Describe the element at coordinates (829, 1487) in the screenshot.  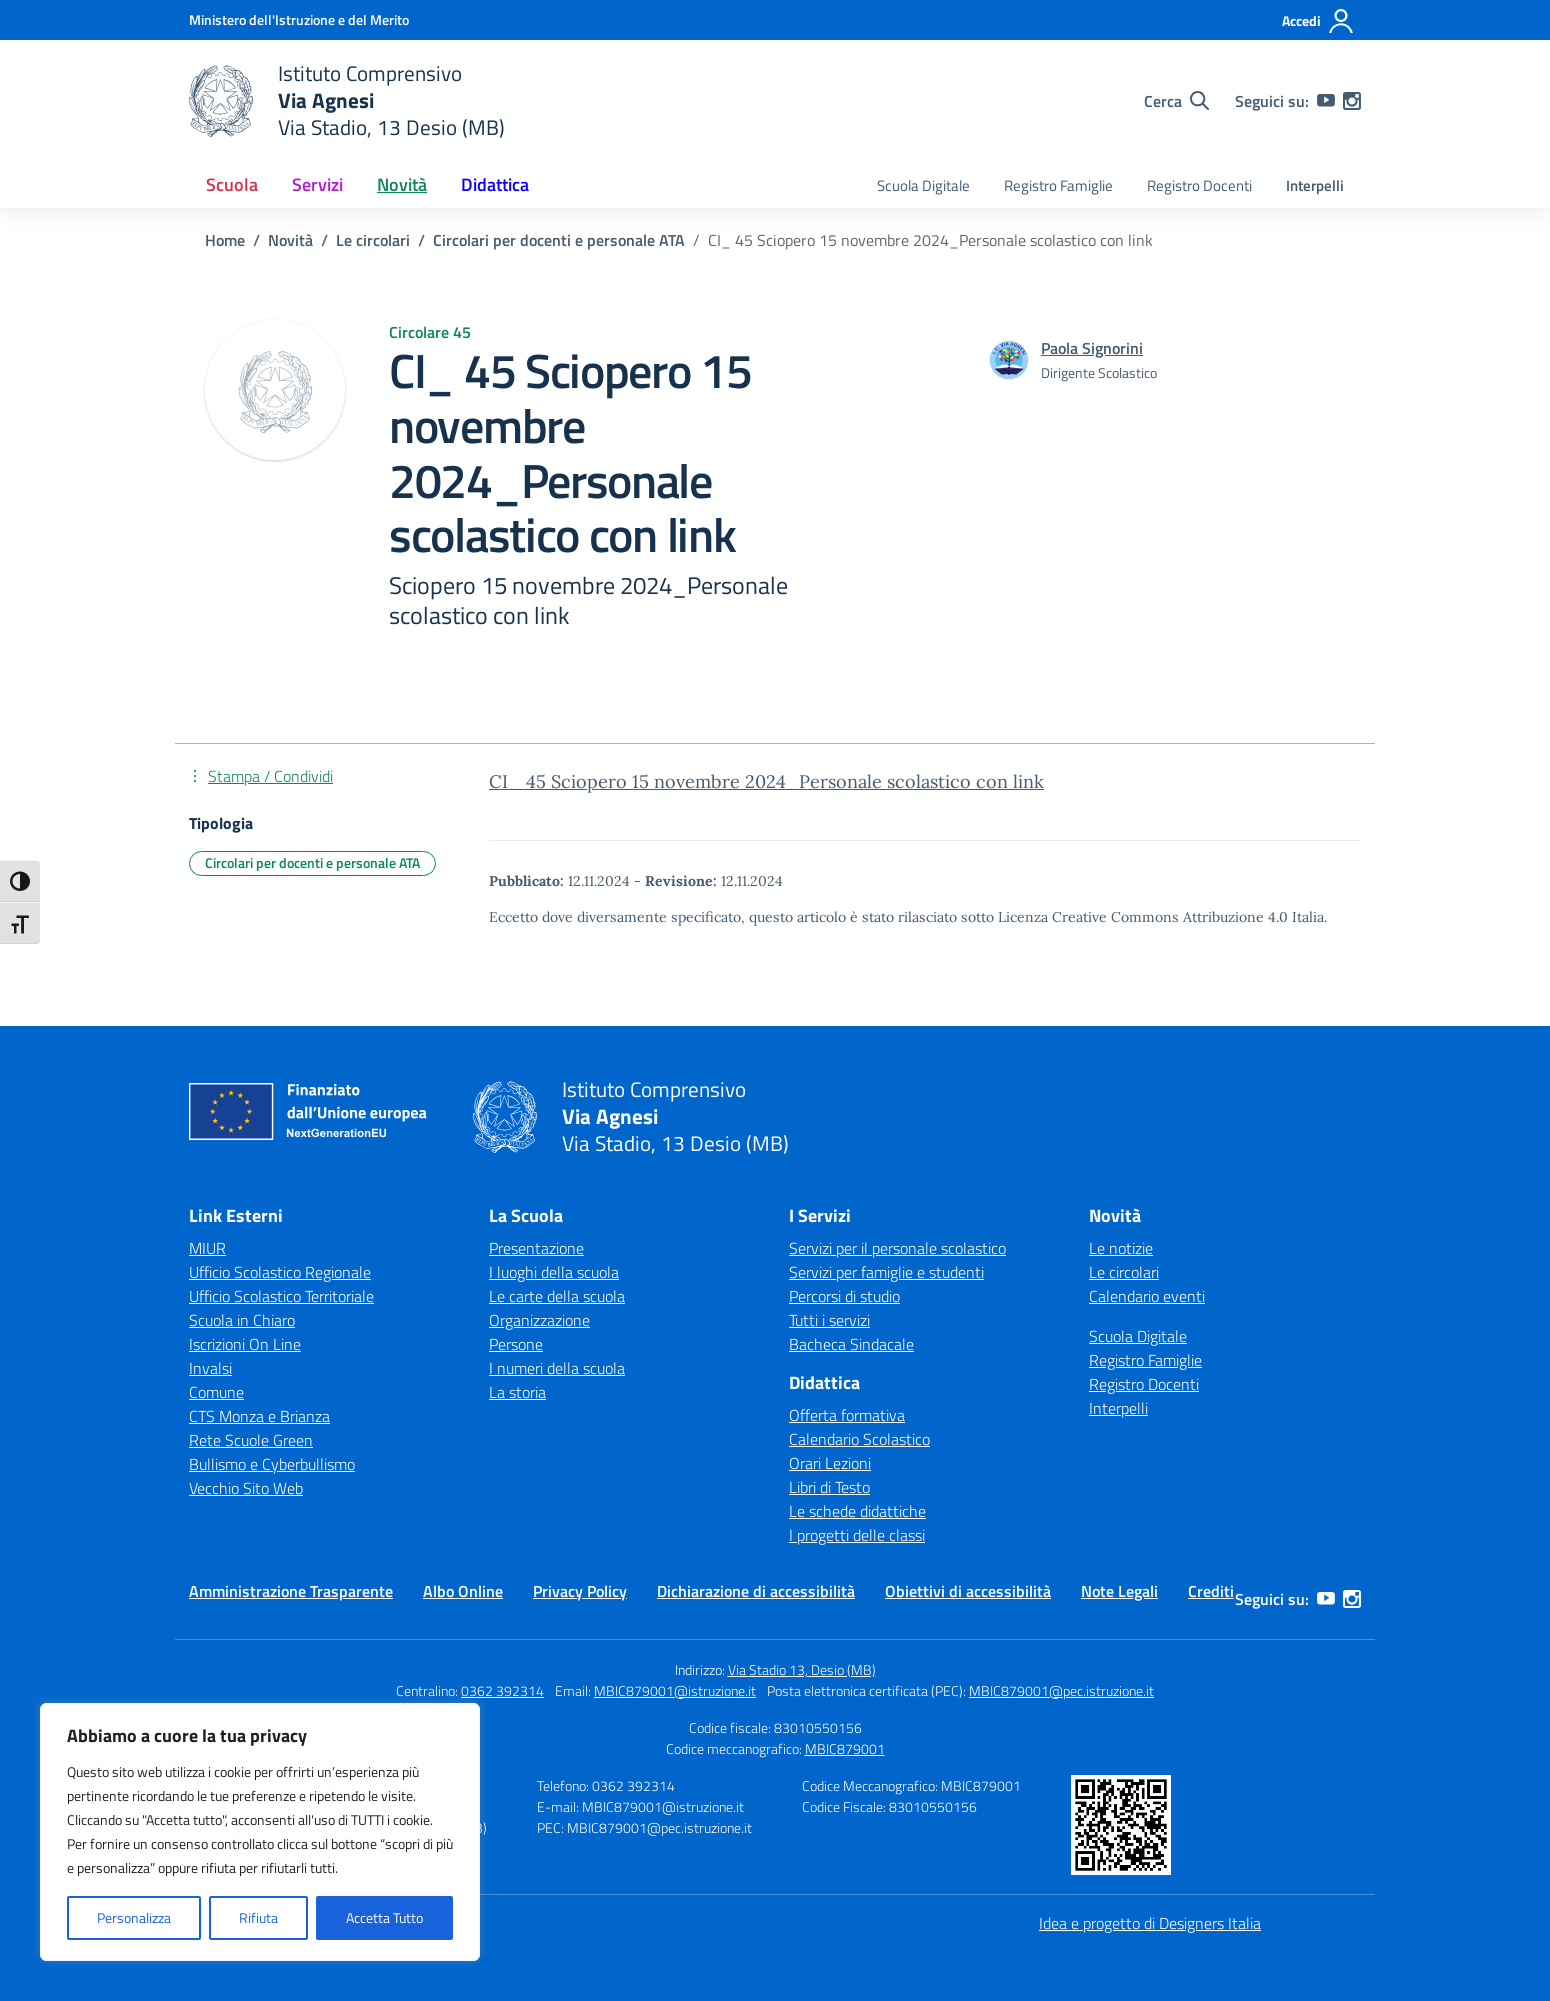
I see `Libri di Testo` at that location.